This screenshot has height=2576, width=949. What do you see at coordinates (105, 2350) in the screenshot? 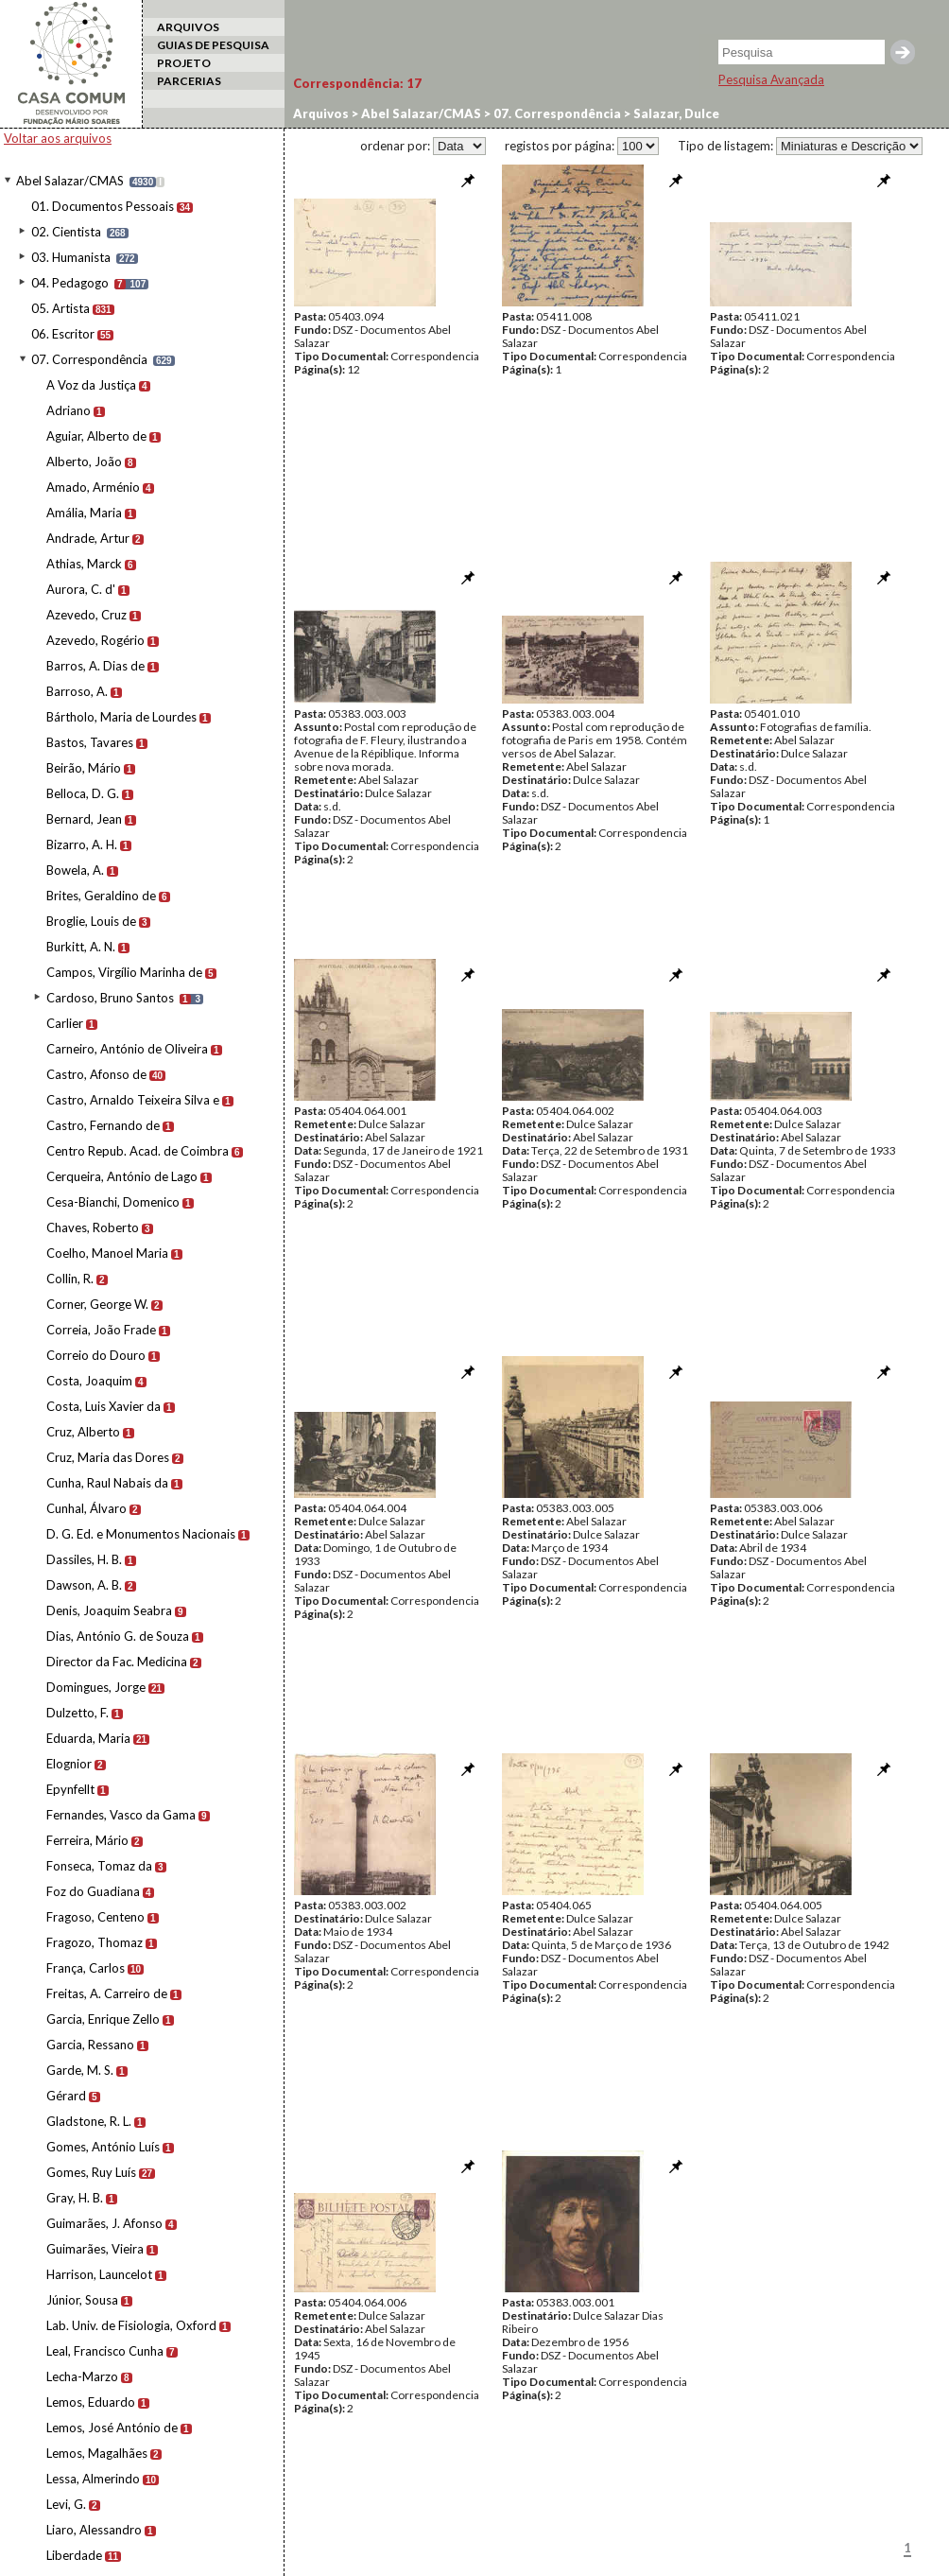
I see `Leal, Francisco Cunha` at bounding box center [105, 2350].